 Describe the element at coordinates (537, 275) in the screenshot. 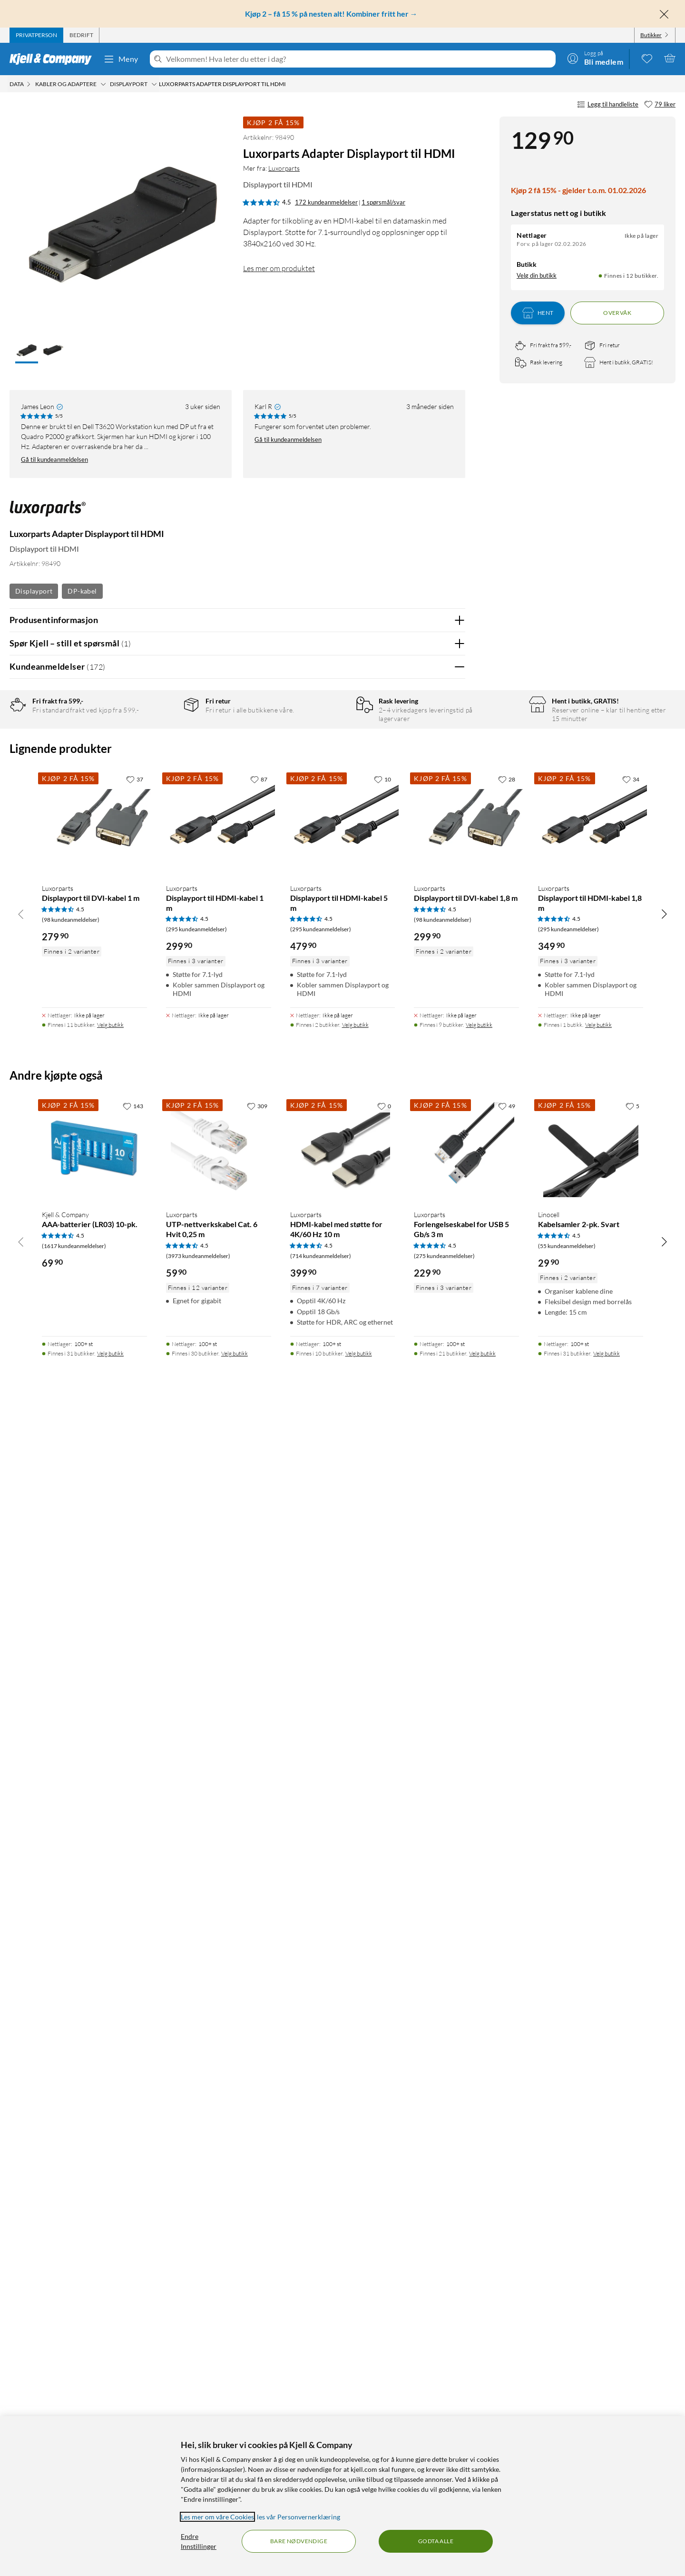

I see `Velg din butikk [Lagerstatus: Nettlager Ikke på lager, Finnes i 12 butikker. Velg din butikk]` at that location.